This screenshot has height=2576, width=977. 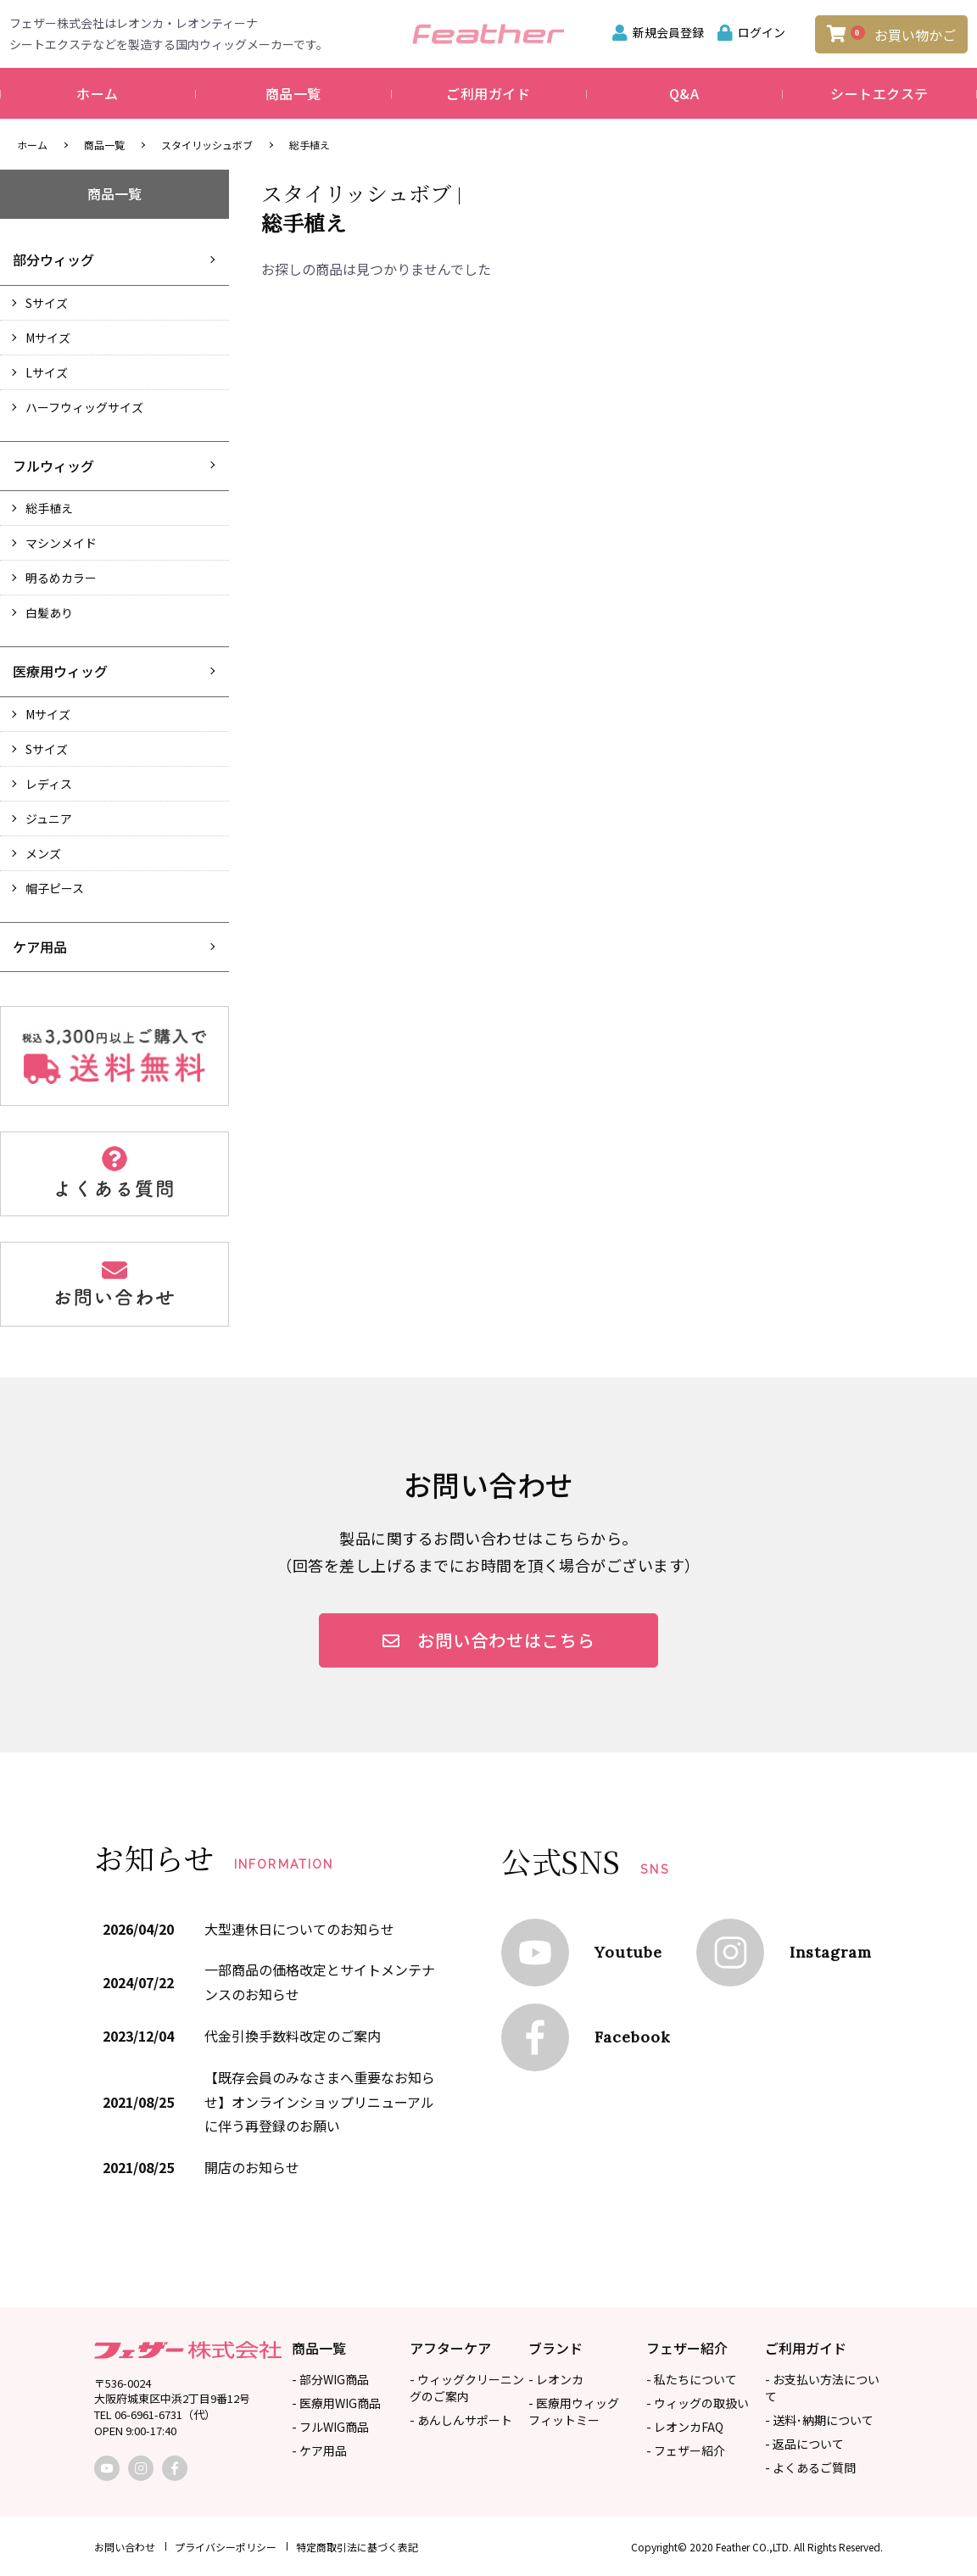 I want to click on ケア用品, so click(x=40, y=946).